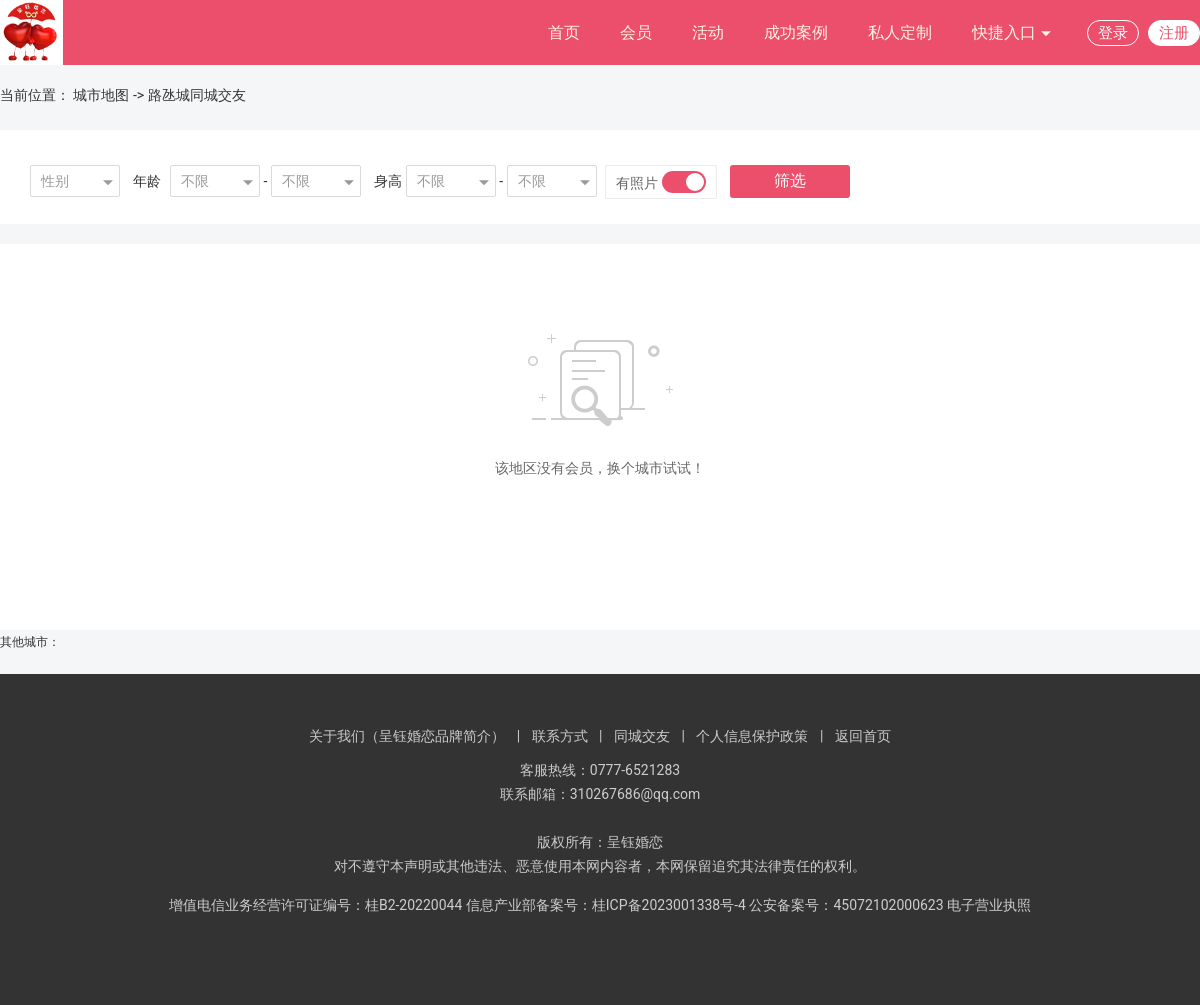 The image size is (1200, 1005). Describe the element at coordinates (564, 32) in the screenshot. I see `首页` at that location.